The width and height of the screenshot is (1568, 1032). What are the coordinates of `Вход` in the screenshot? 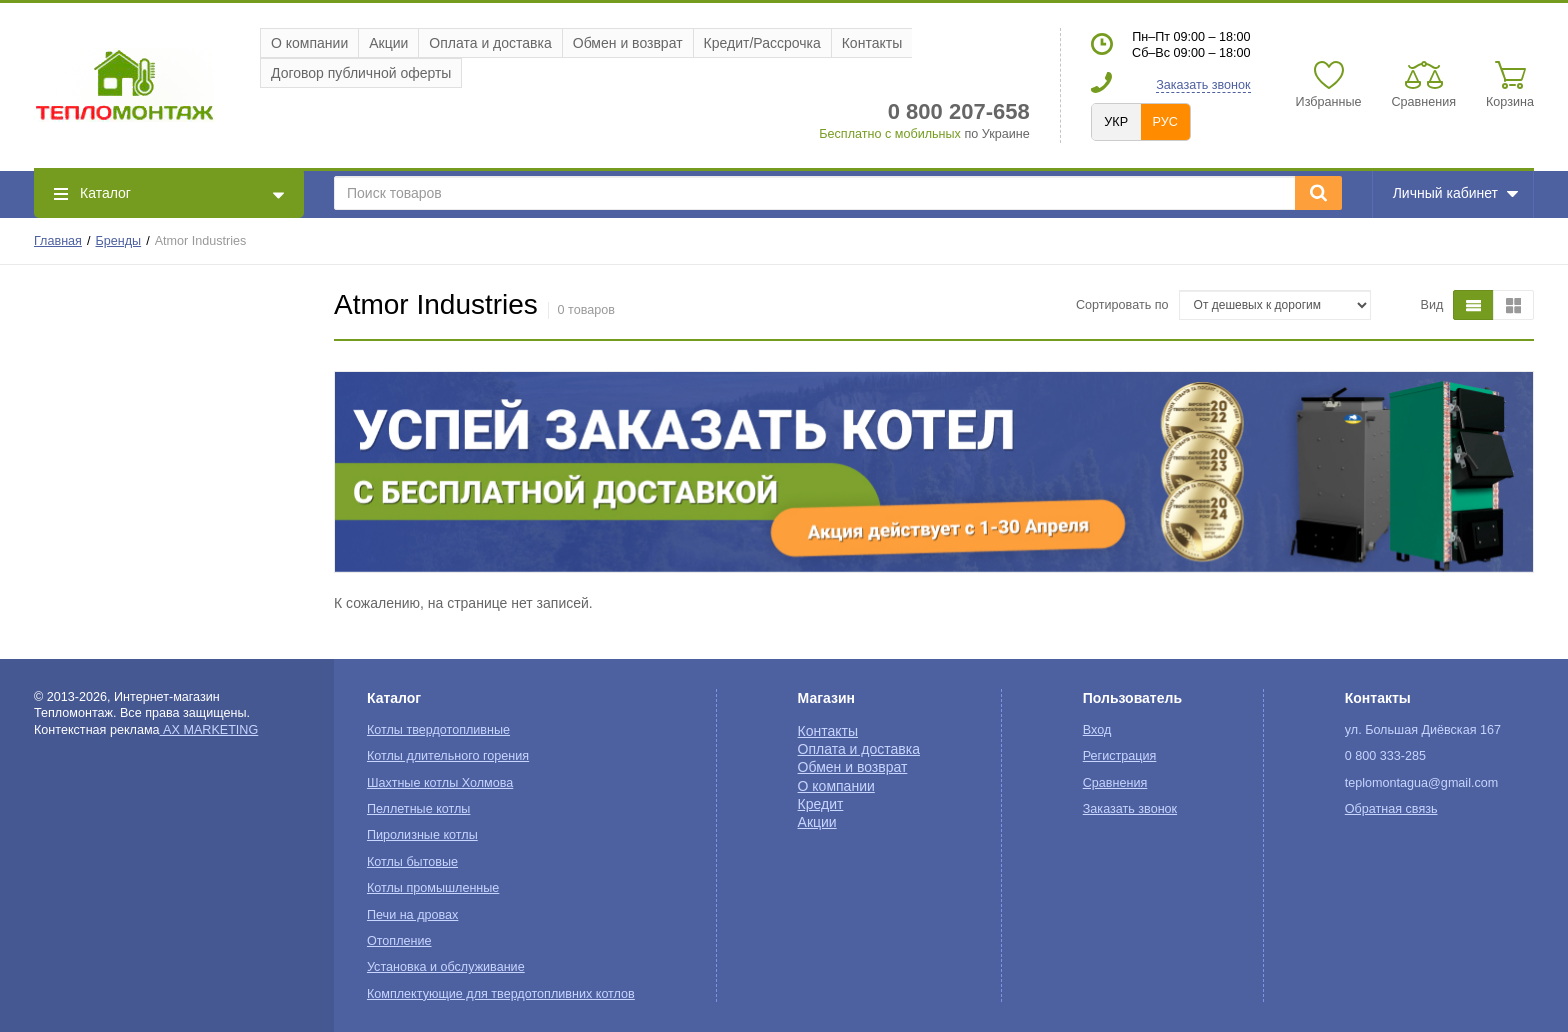 It's located at (1097, 730).